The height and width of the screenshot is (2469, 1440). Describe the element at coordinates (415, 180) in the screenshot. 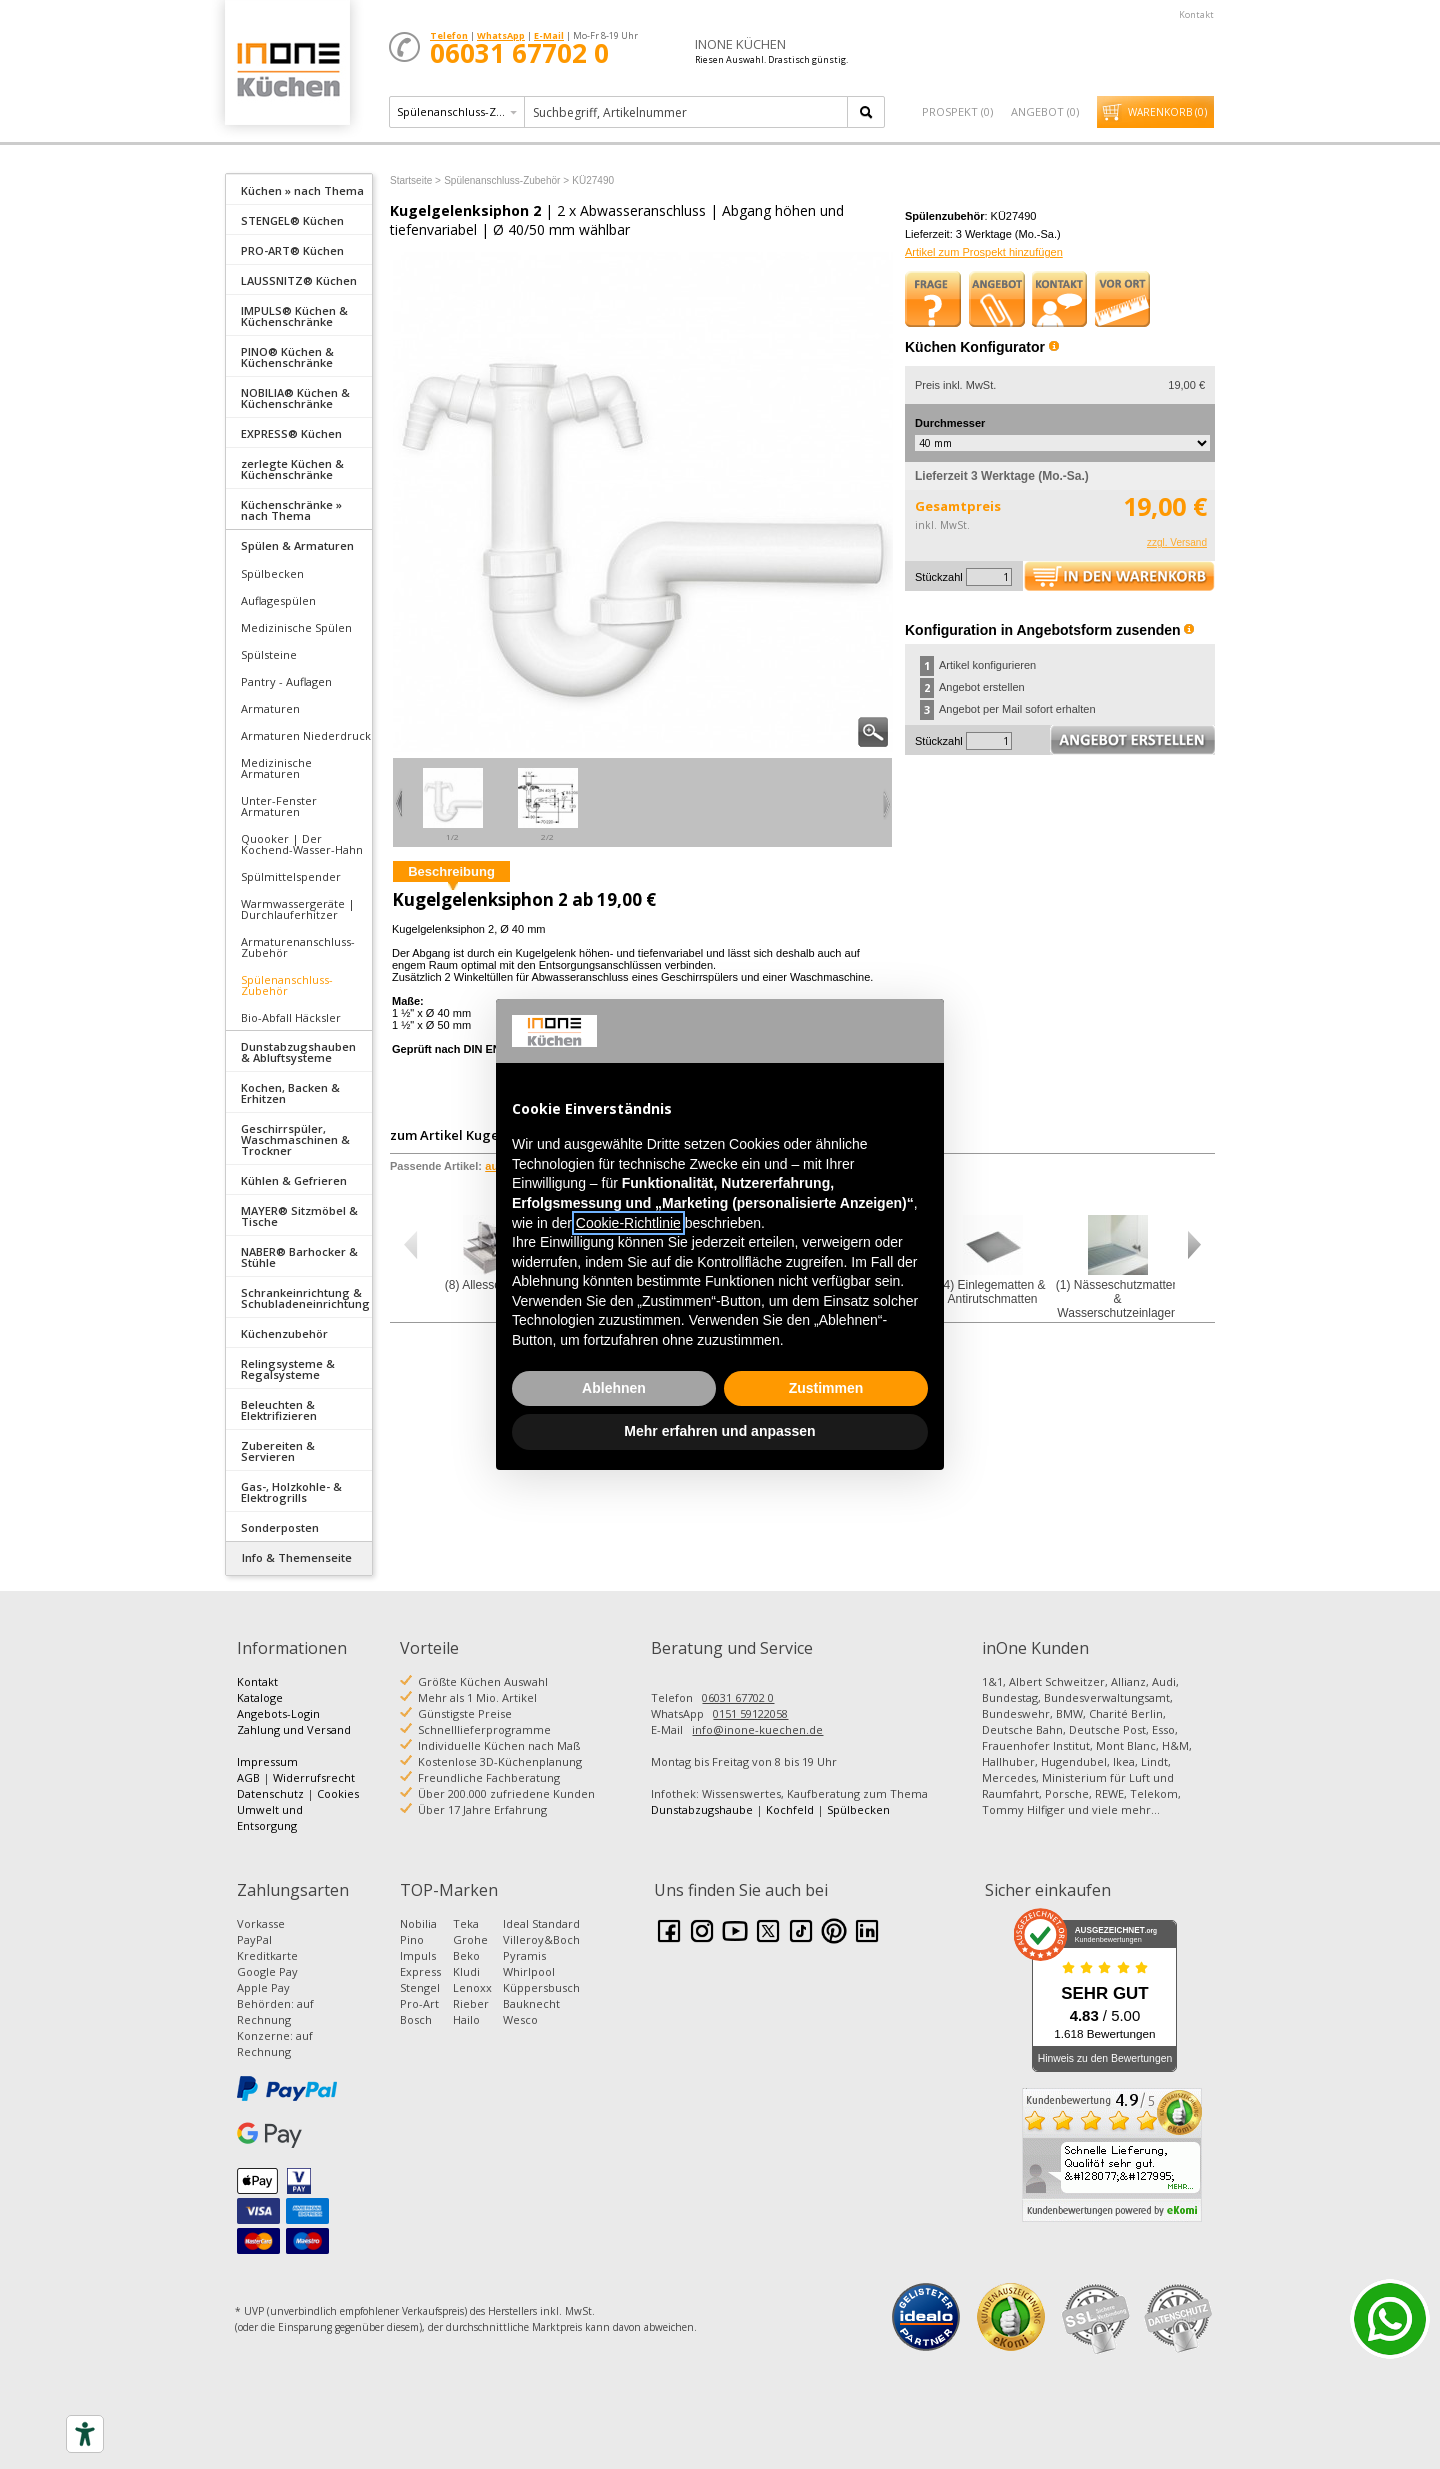

I see `Startseite >` at that location.